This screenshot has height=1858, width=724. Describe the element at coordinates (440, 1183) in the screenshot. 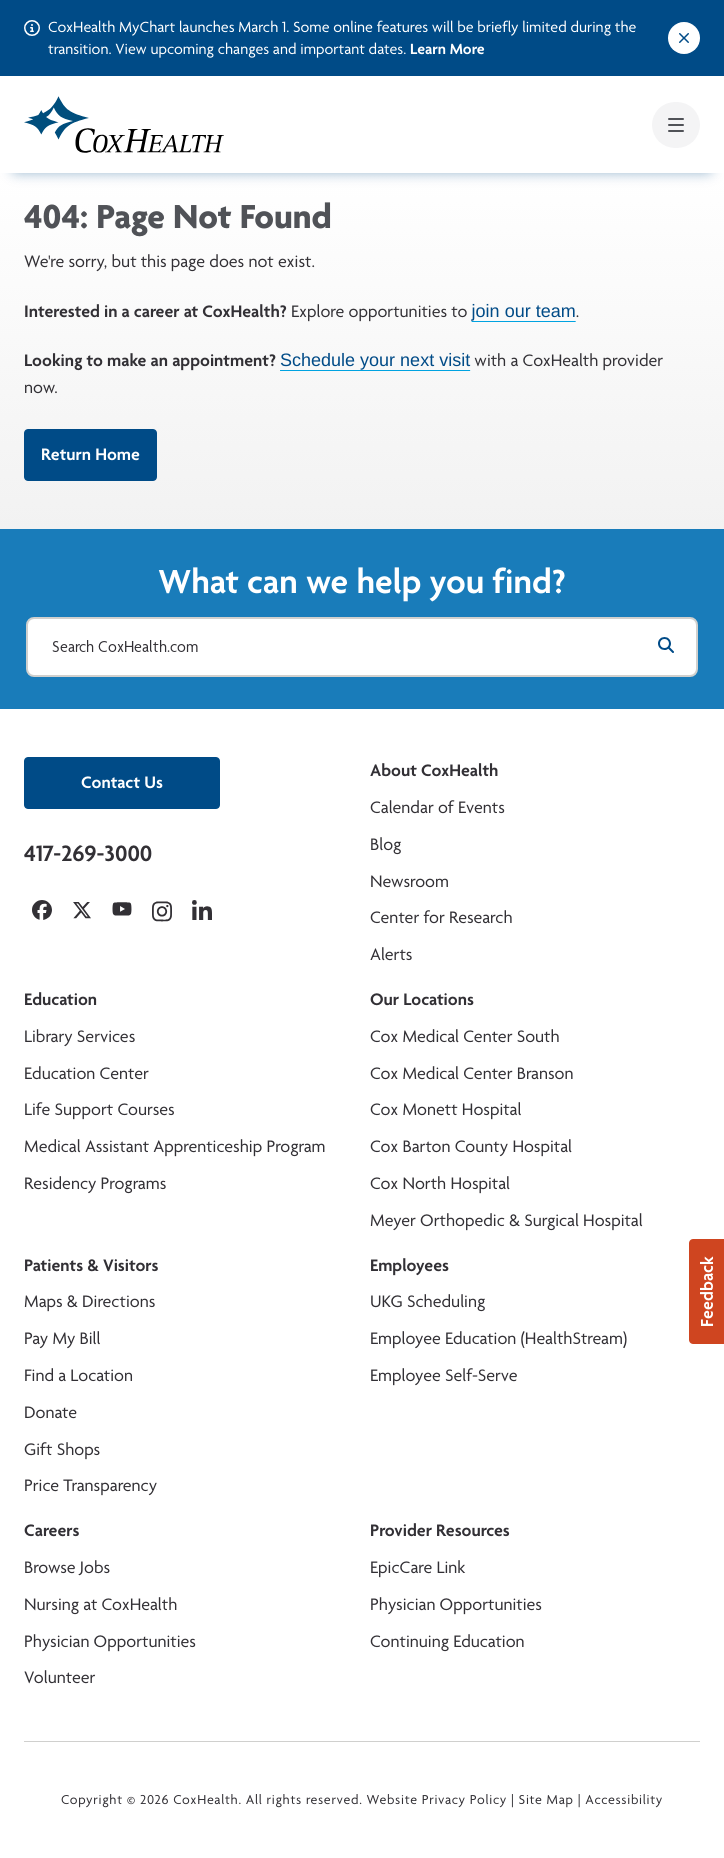

I see `Cox North Hospital` at that location.